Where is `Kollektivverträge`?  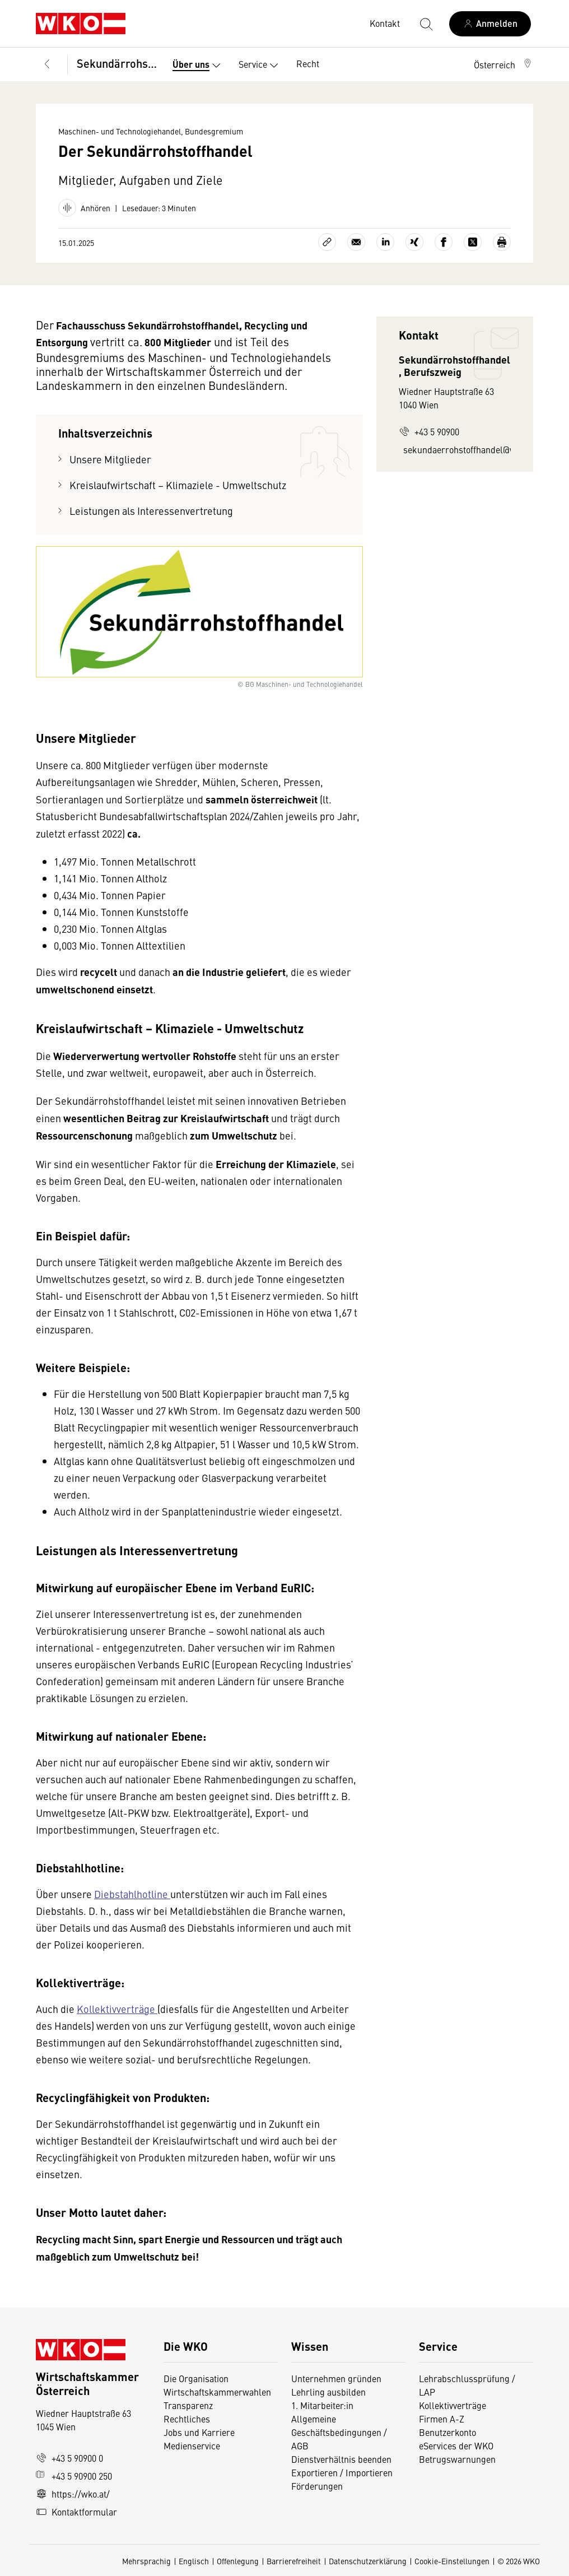 Kollektivverträge is located at coordinates (117, 2009).